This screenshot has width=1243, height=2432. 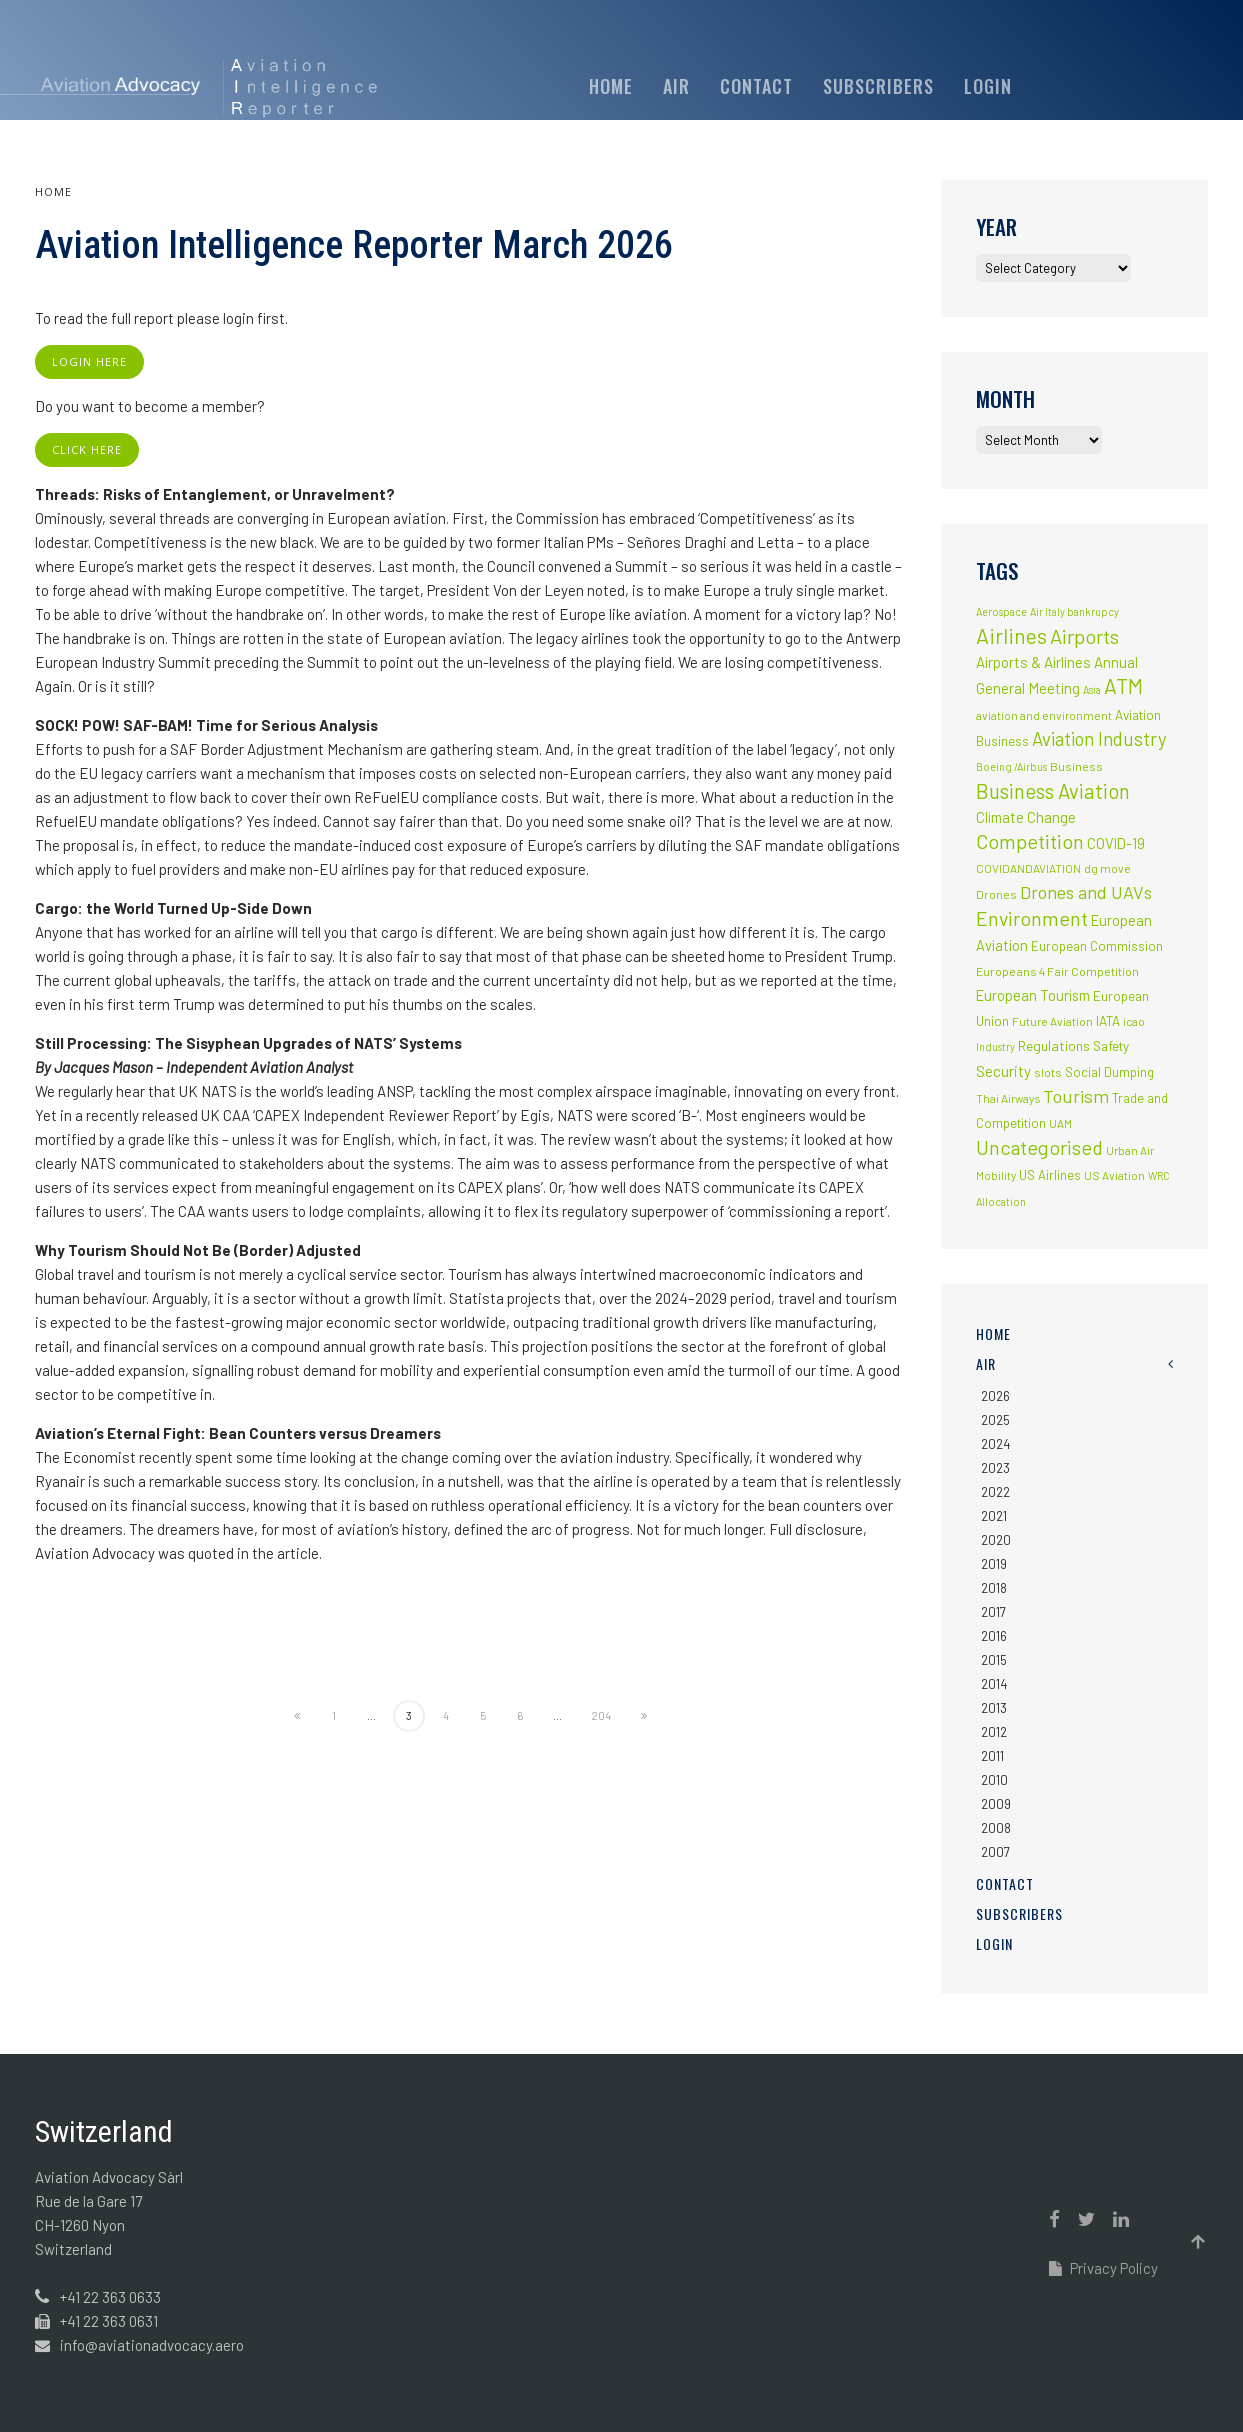 What do you see at coordinates (1074, 611) in the screenshot?
I see `Air Italy bankrupcy [Air Italy bankrupcy (1 item)]` at bounding box center [1074, 611].